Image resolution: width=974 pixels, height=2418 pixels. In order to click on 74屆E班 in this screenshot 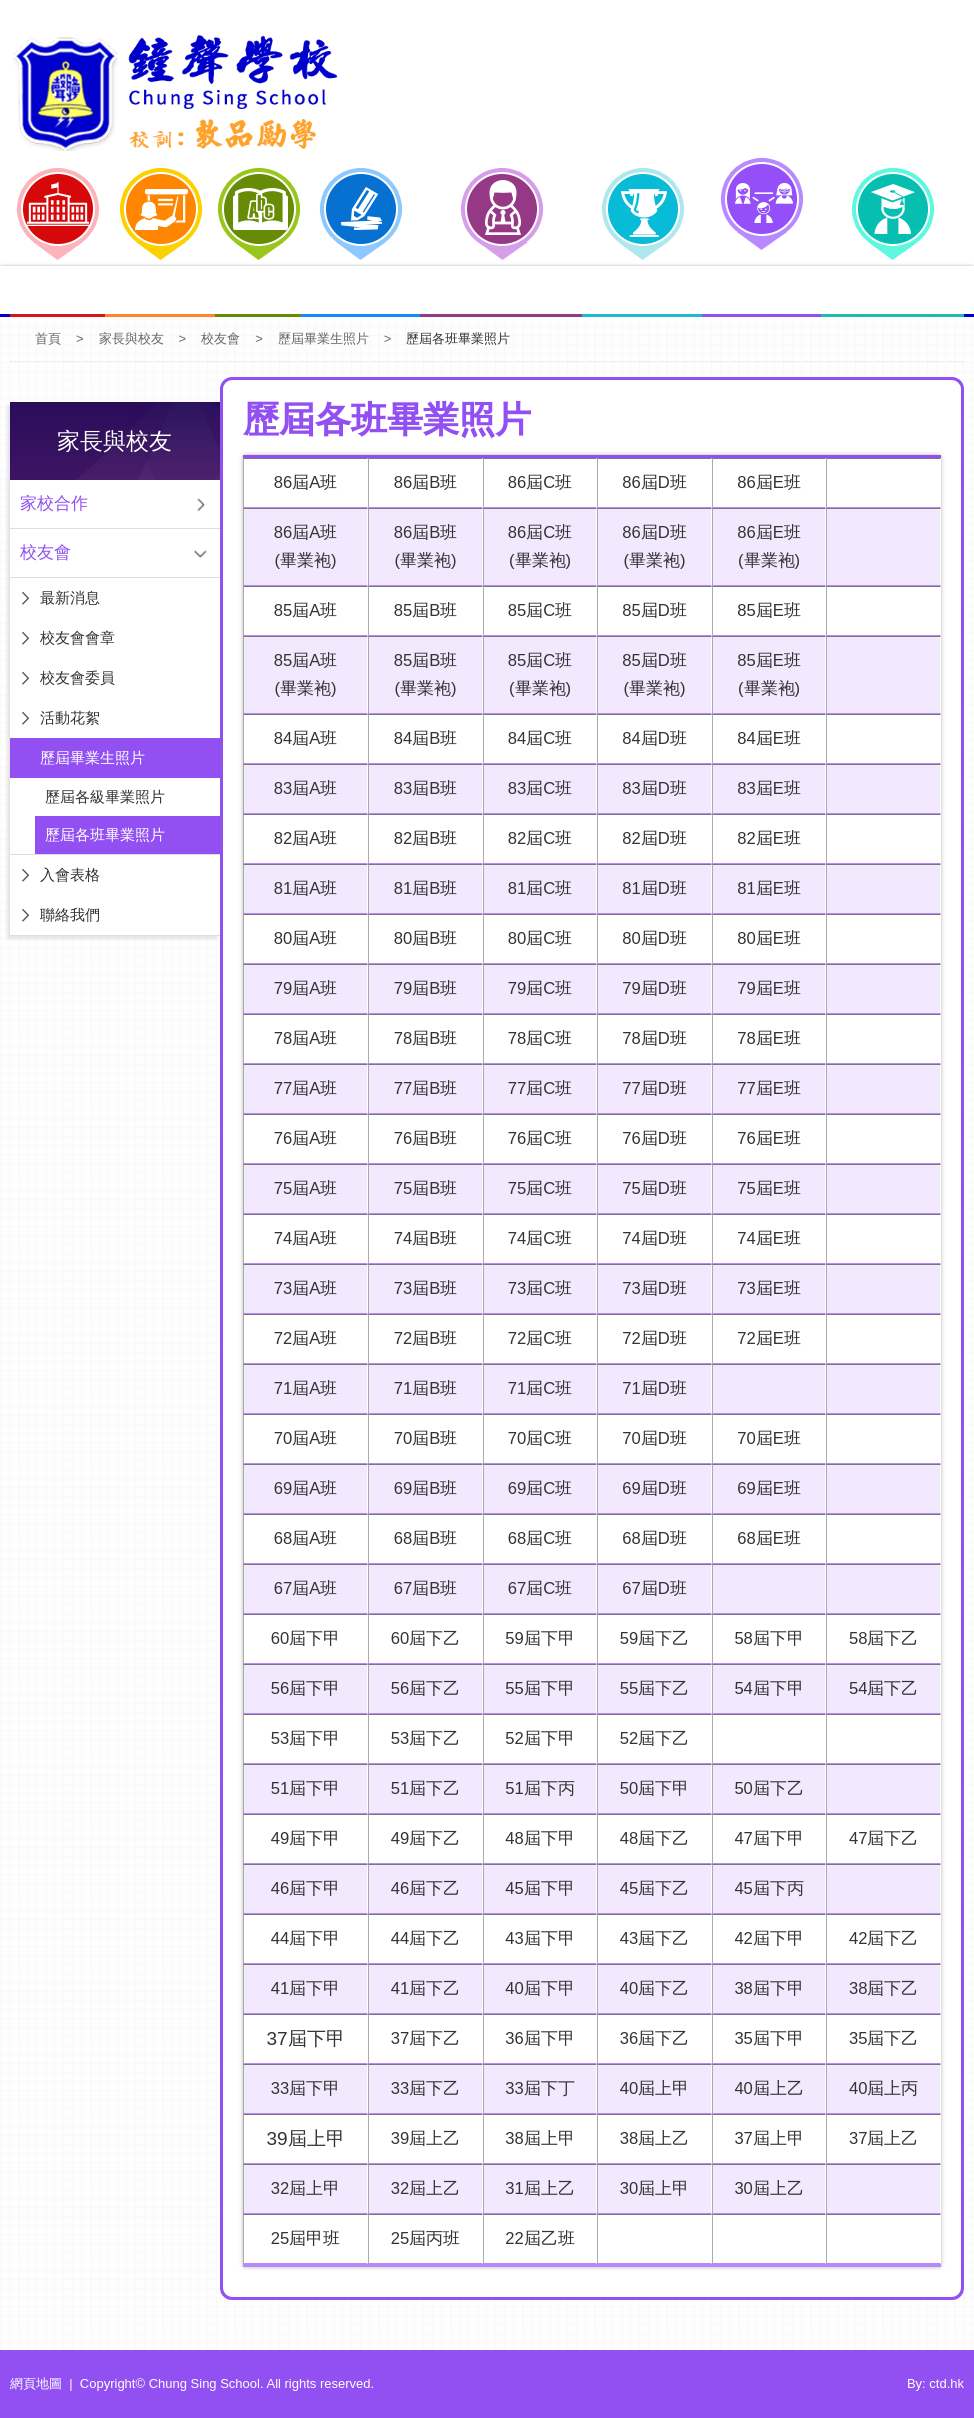, I will do `click(767, 1238)`.